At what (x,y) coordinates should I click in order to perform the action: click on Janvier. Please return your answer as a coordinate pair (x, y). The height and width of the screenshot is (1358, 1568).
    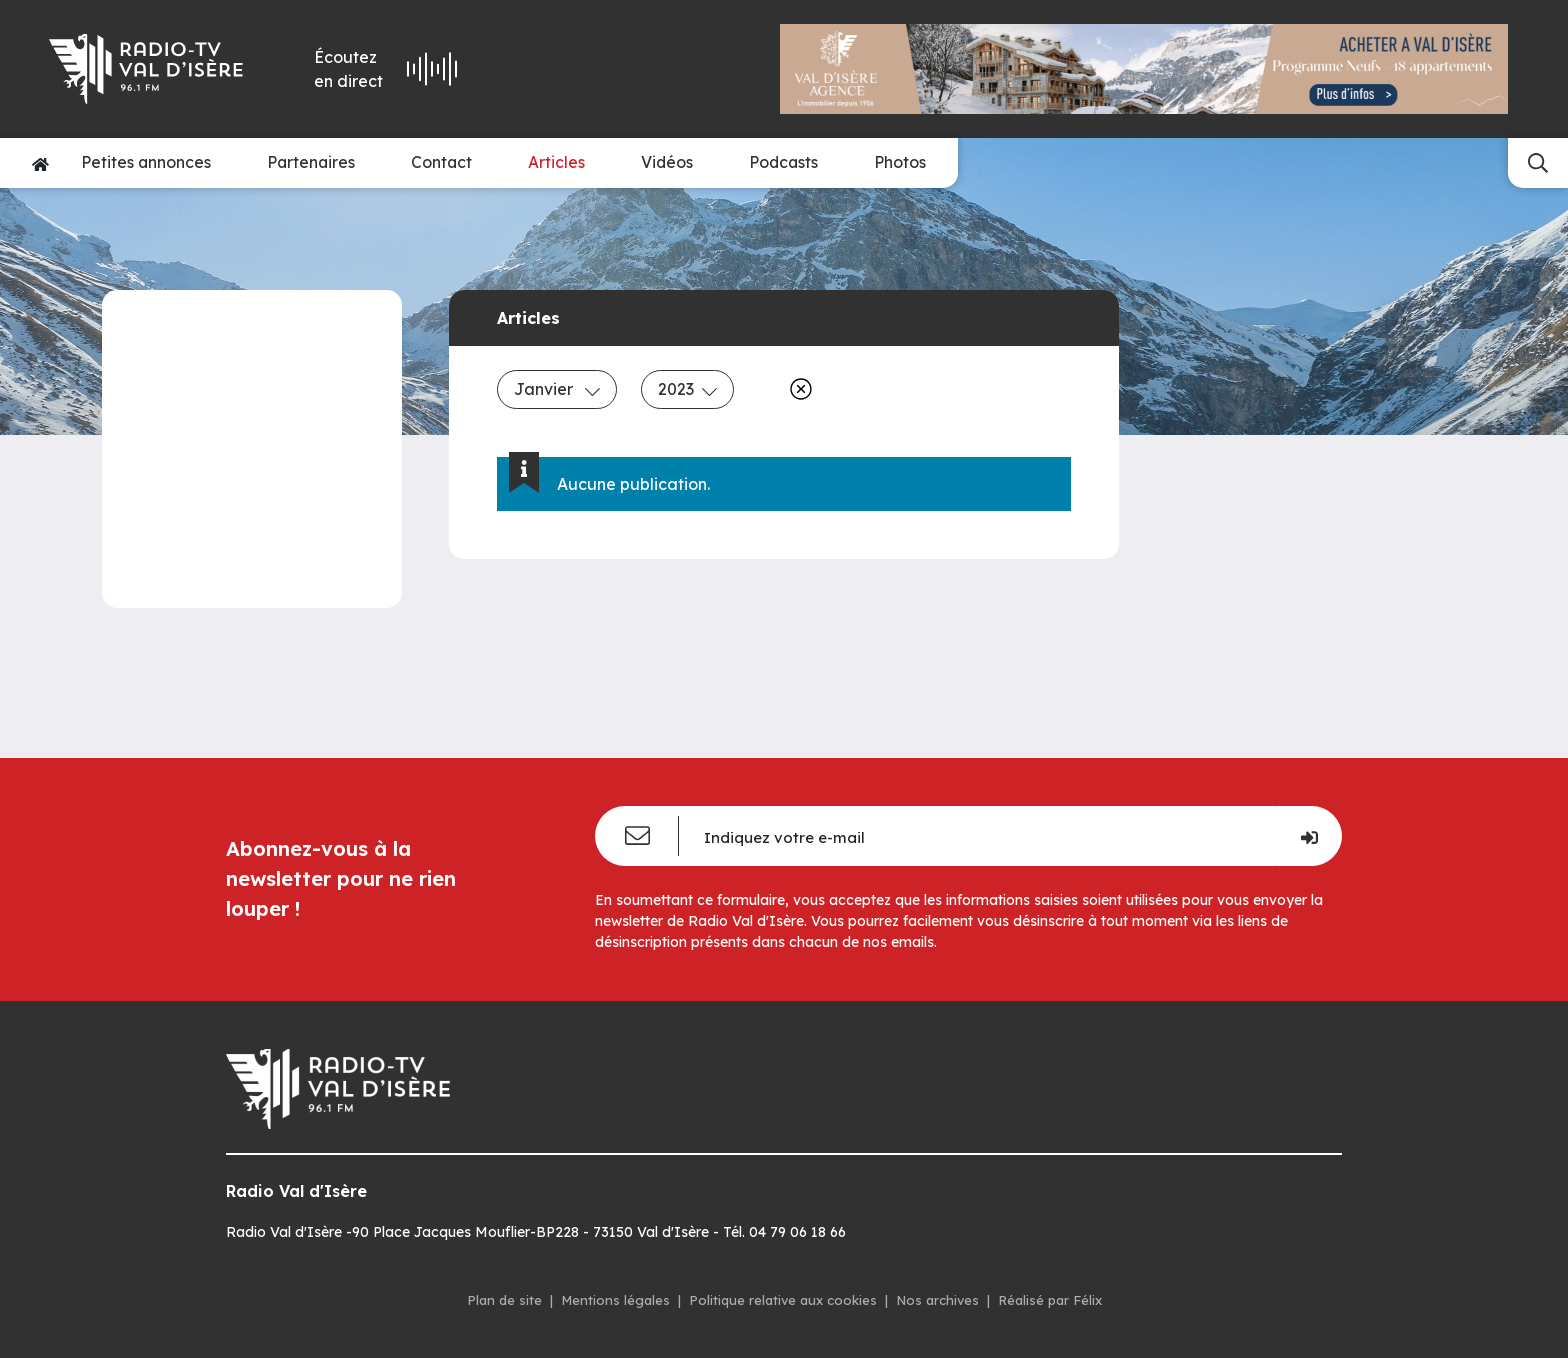
    Looking at the image, I should click on (557, 389).